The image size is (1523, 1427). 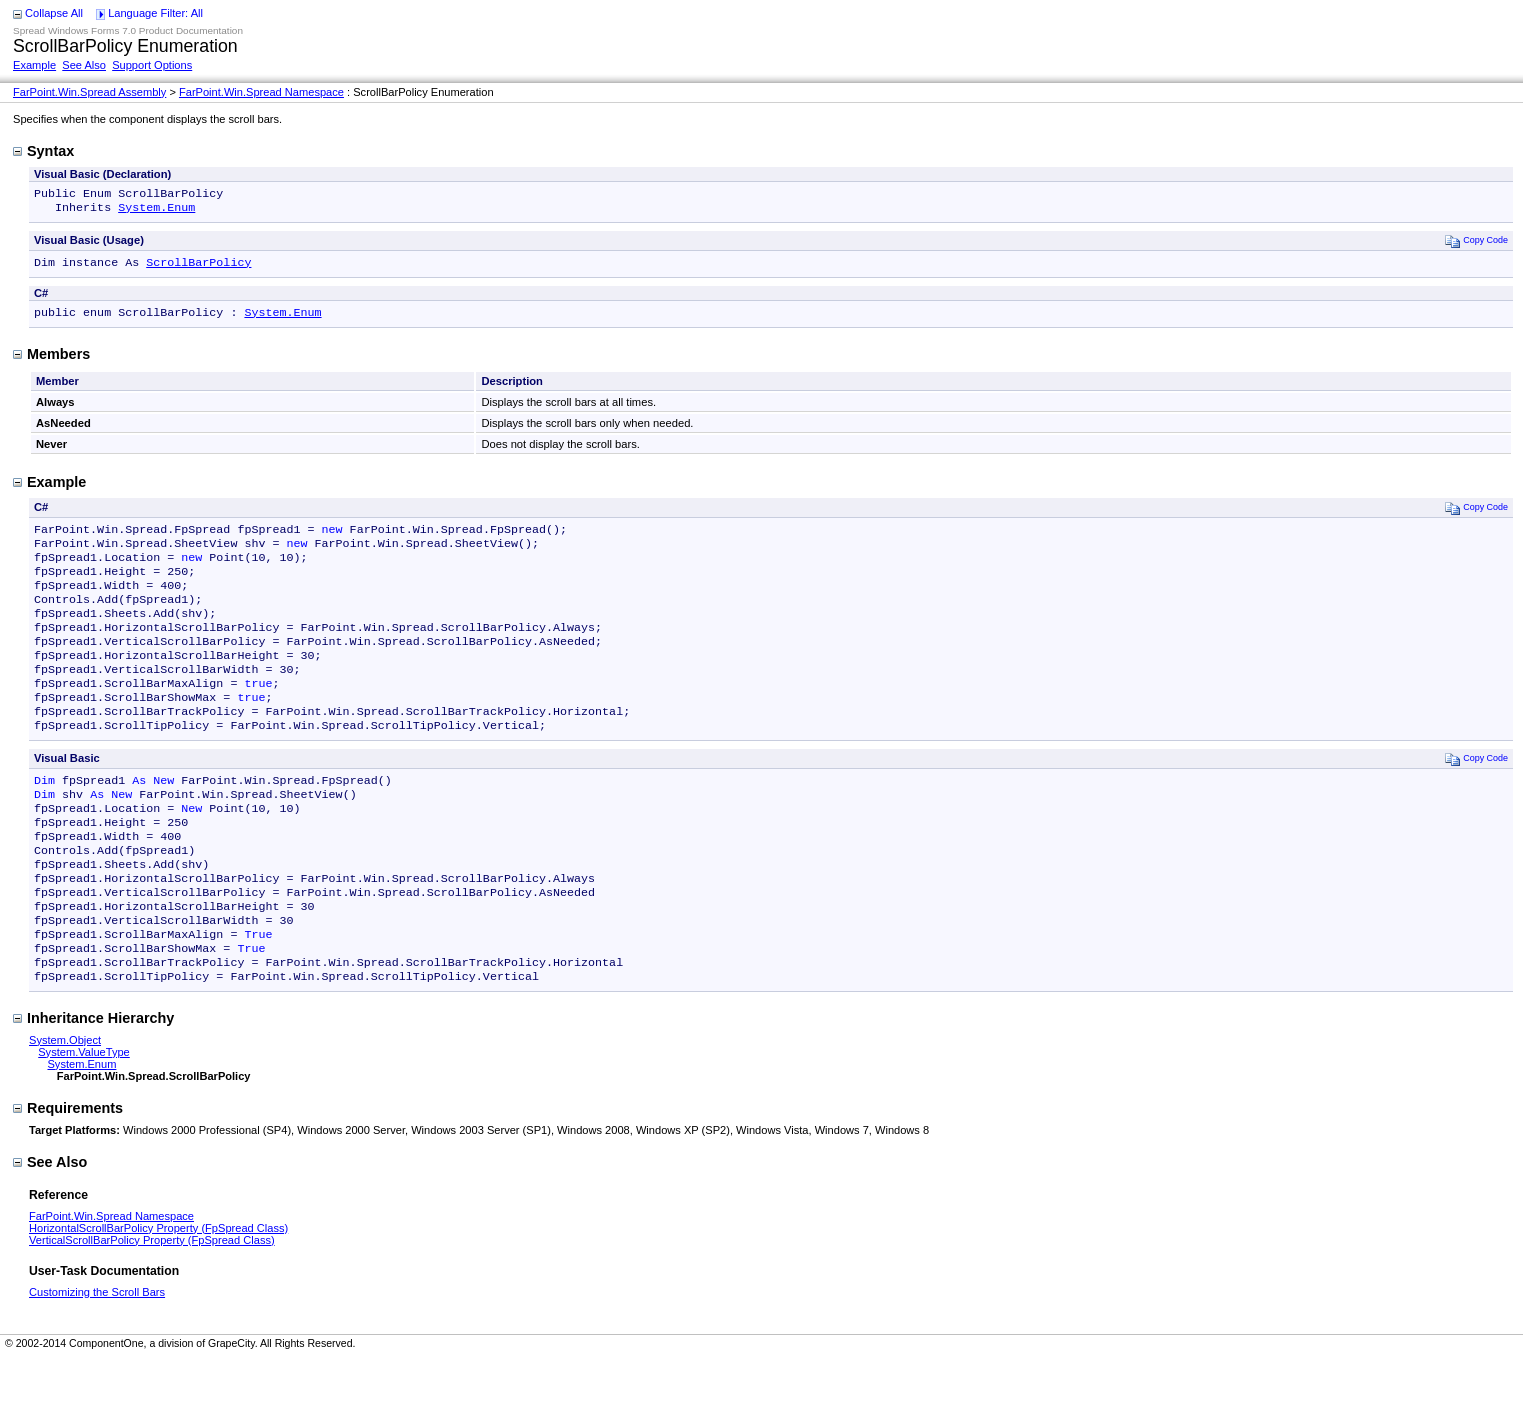 What do you see at coordinates (34, 65) in the screenshot?
I see `Example` at bounding box center [34, 65].